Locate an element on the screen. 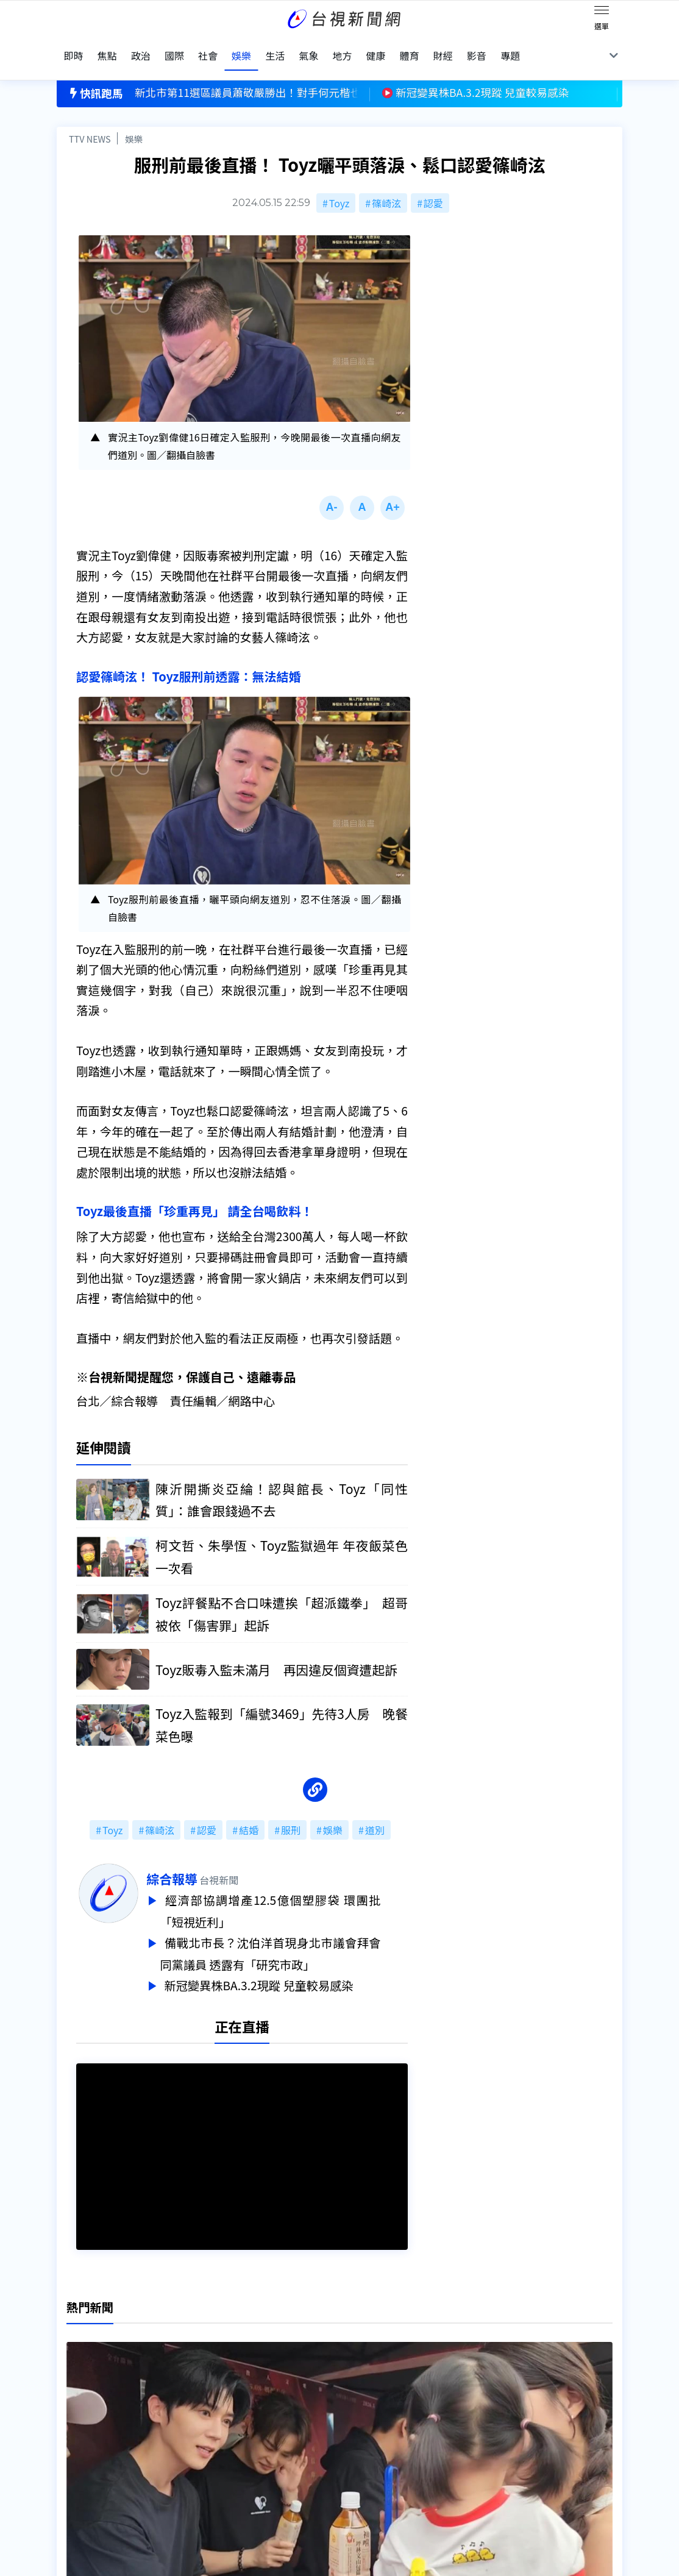  歷史上的今天 is located at coordinates (208, 2464).